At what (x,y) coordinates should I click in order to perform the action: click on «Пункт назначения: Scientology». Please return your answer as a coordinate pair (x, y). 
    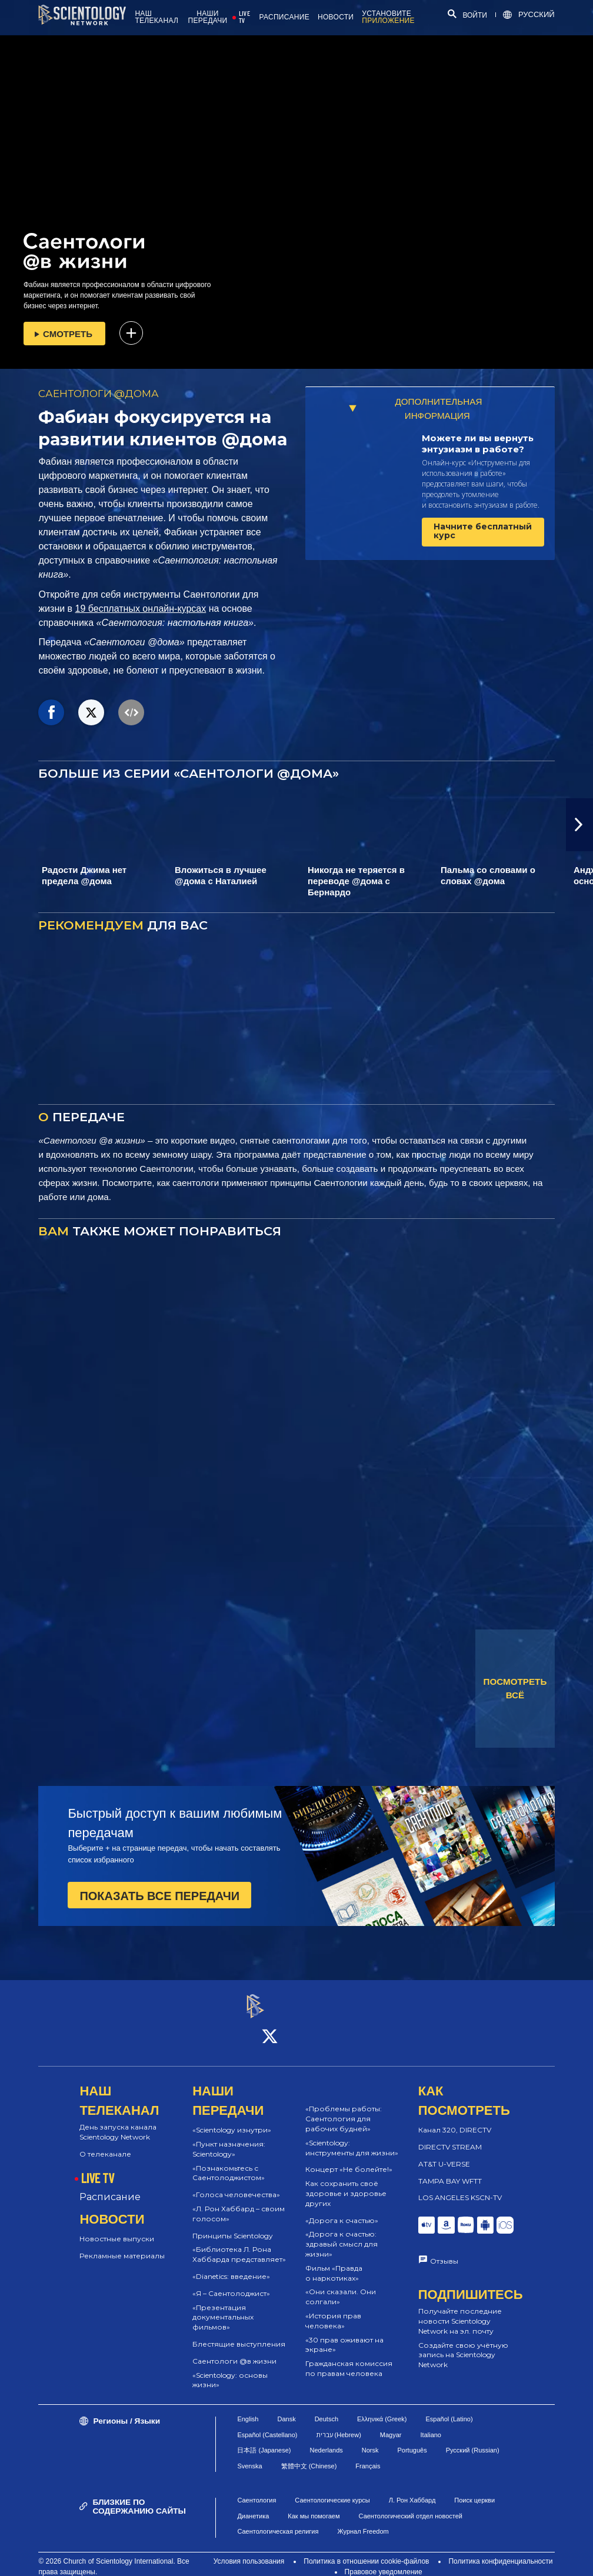
    Looking at the image, I should click on (228, 2138).